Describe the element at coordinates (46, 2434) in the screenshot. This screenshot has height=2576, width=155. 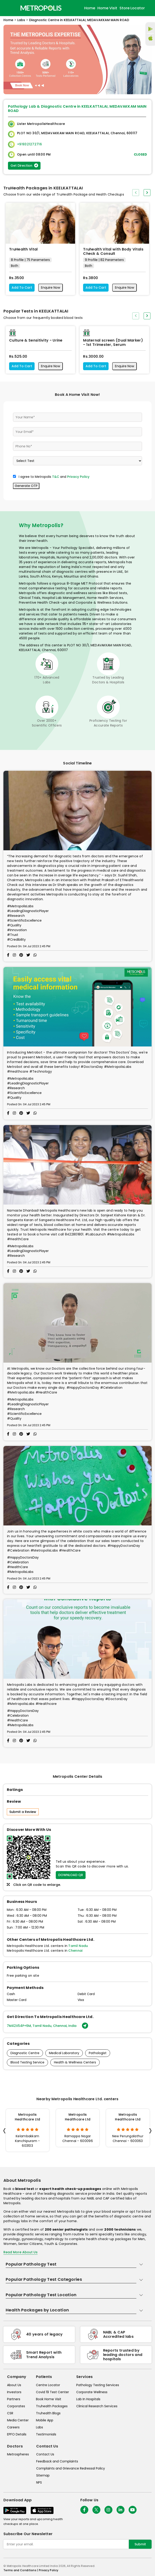
I see `Testimonials [testimonials]` at that location.